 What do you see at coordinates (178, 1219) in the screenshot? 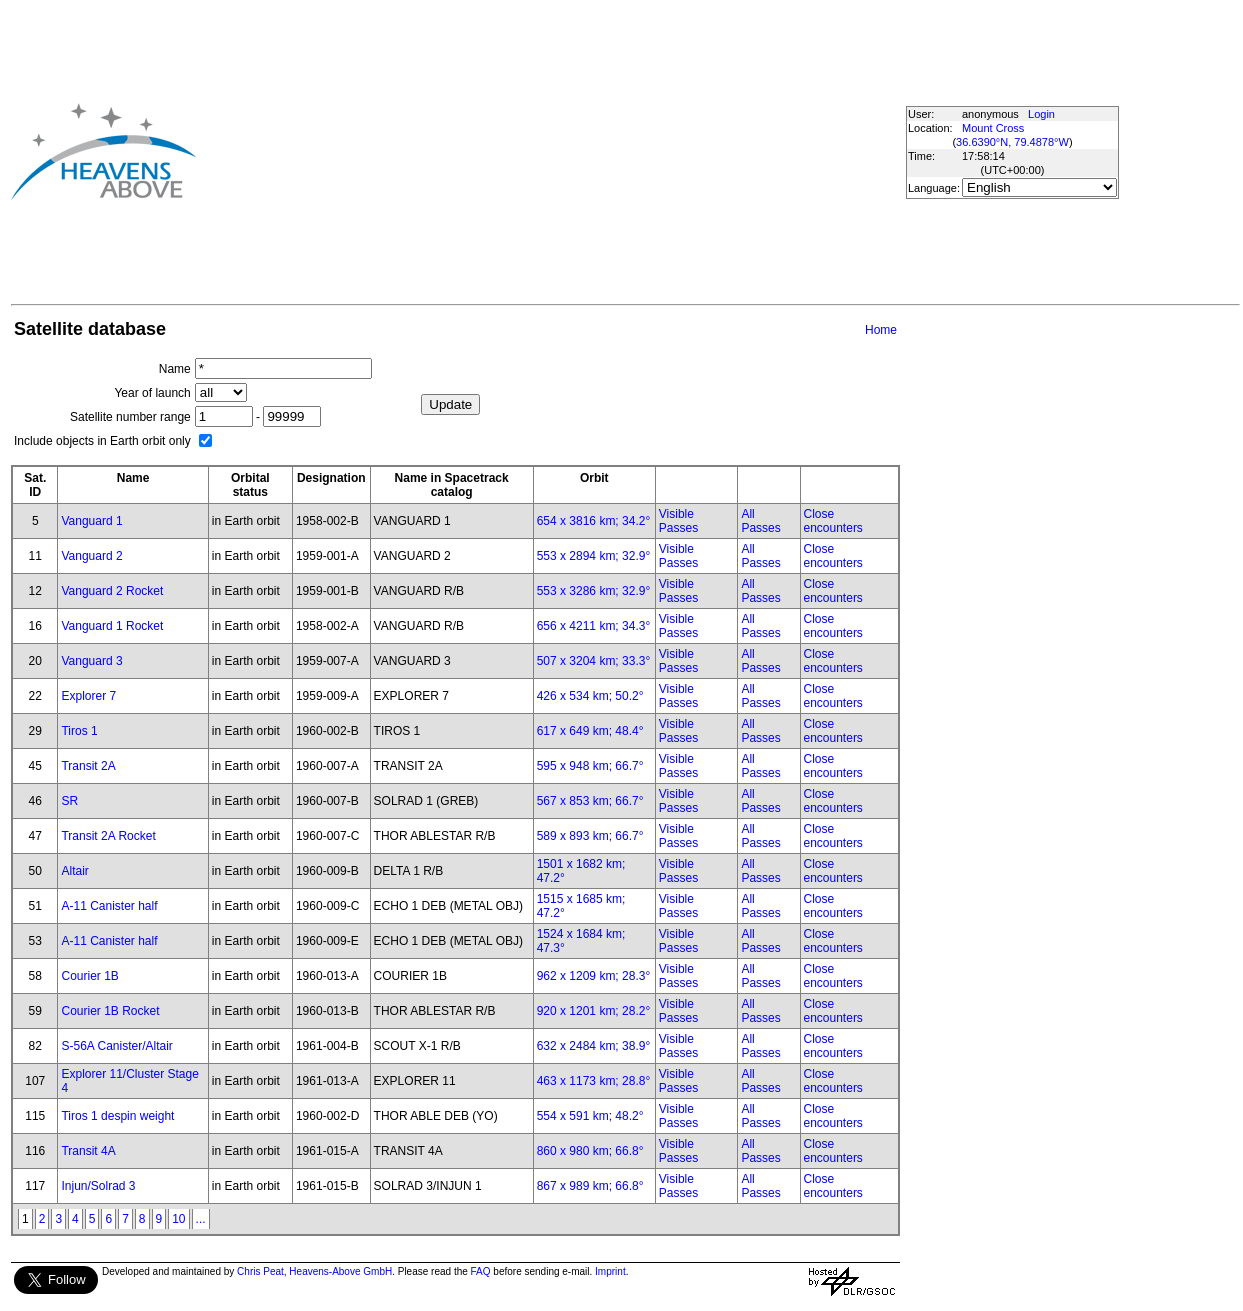
I see `10` at bounding box center [178, 1219].